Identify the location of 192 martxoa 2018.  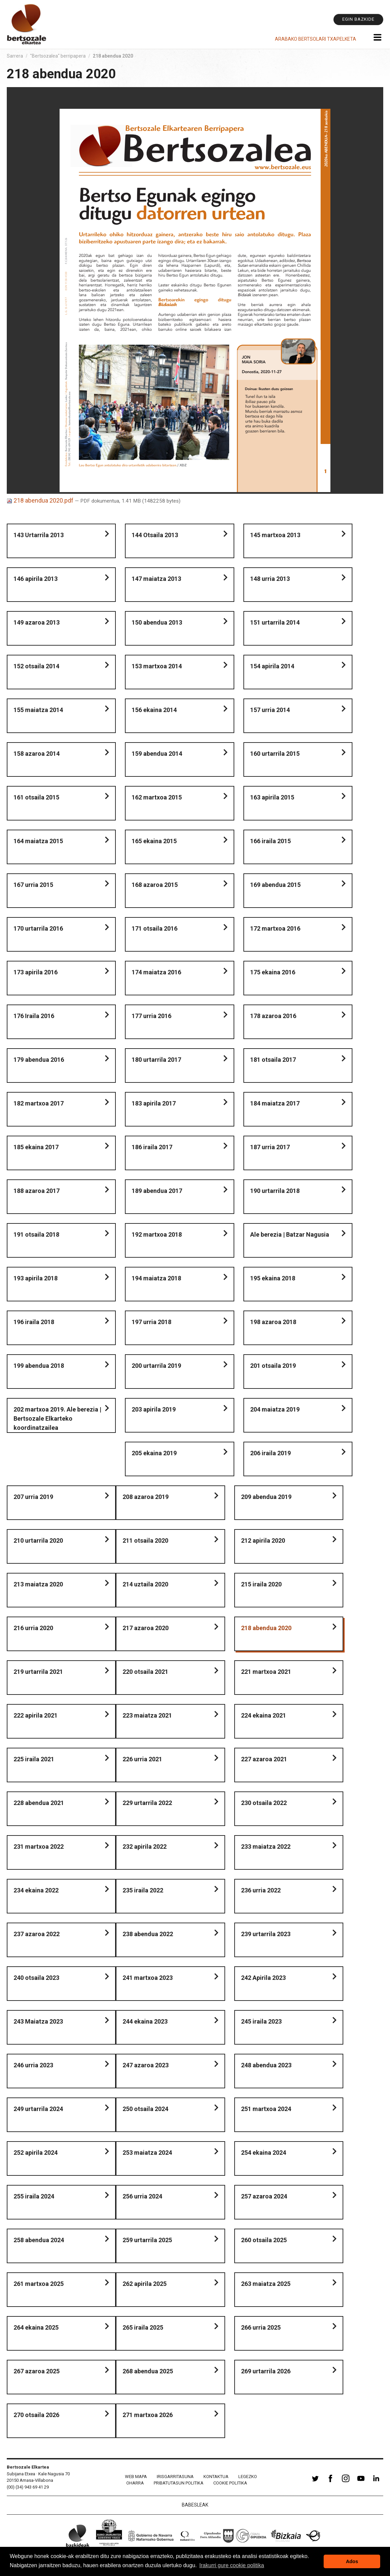
(157, 1234).